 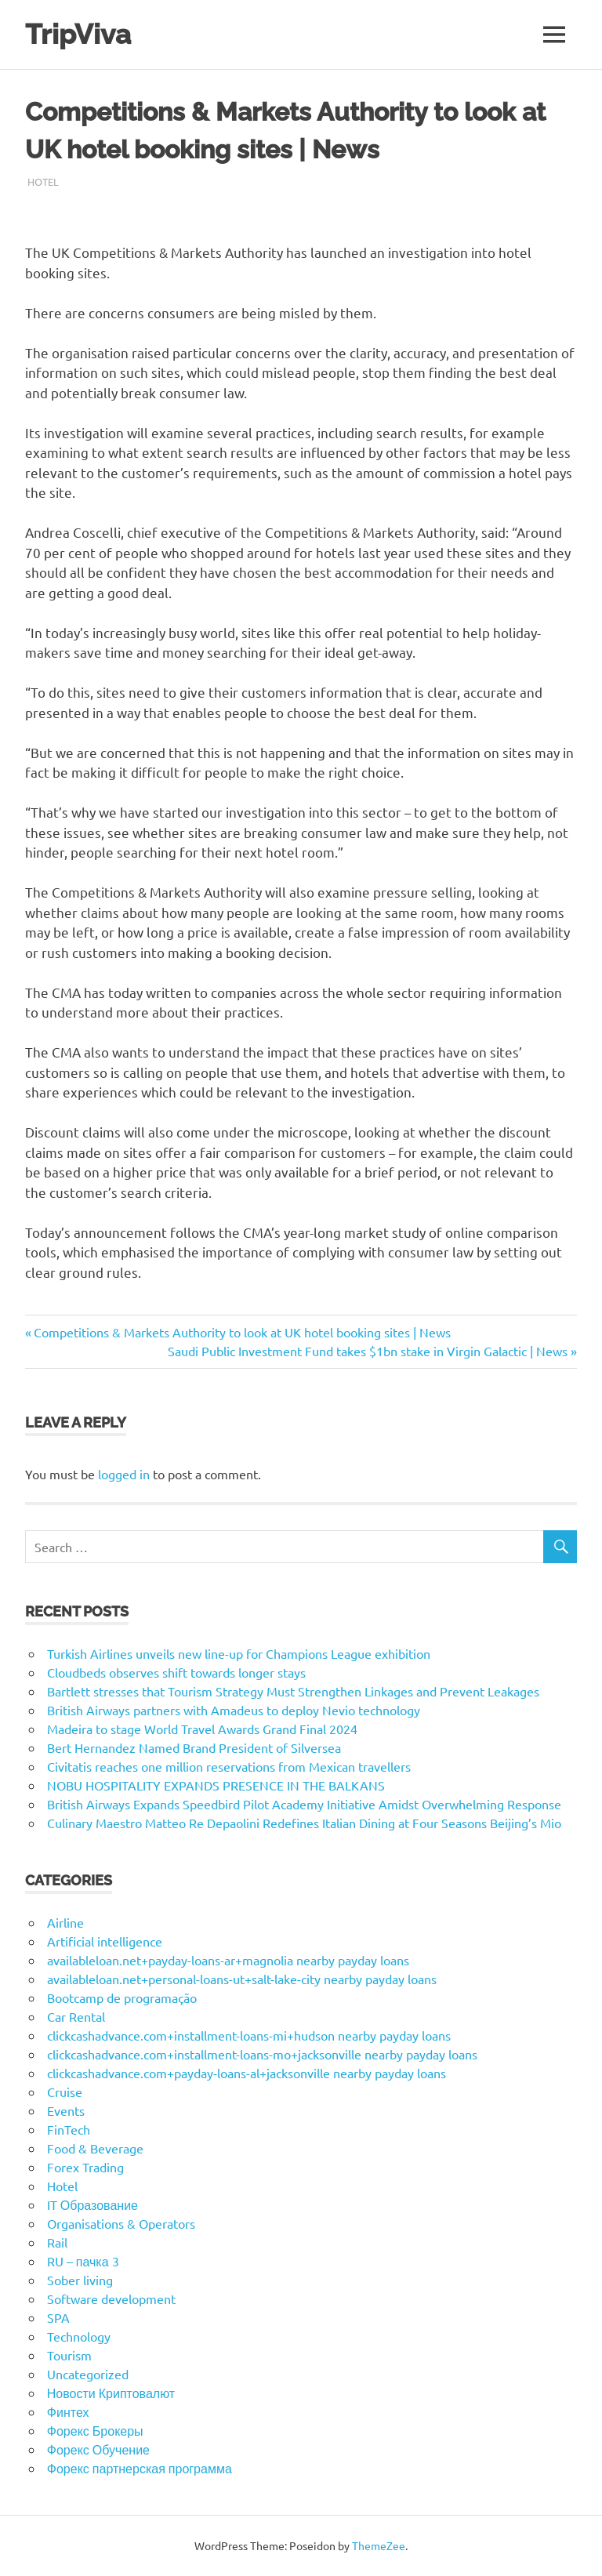 What do you see at coordinates (122, 1997) in the screenshot?
I see `Bootcamp de programação` at bounding box center [122, 1997].